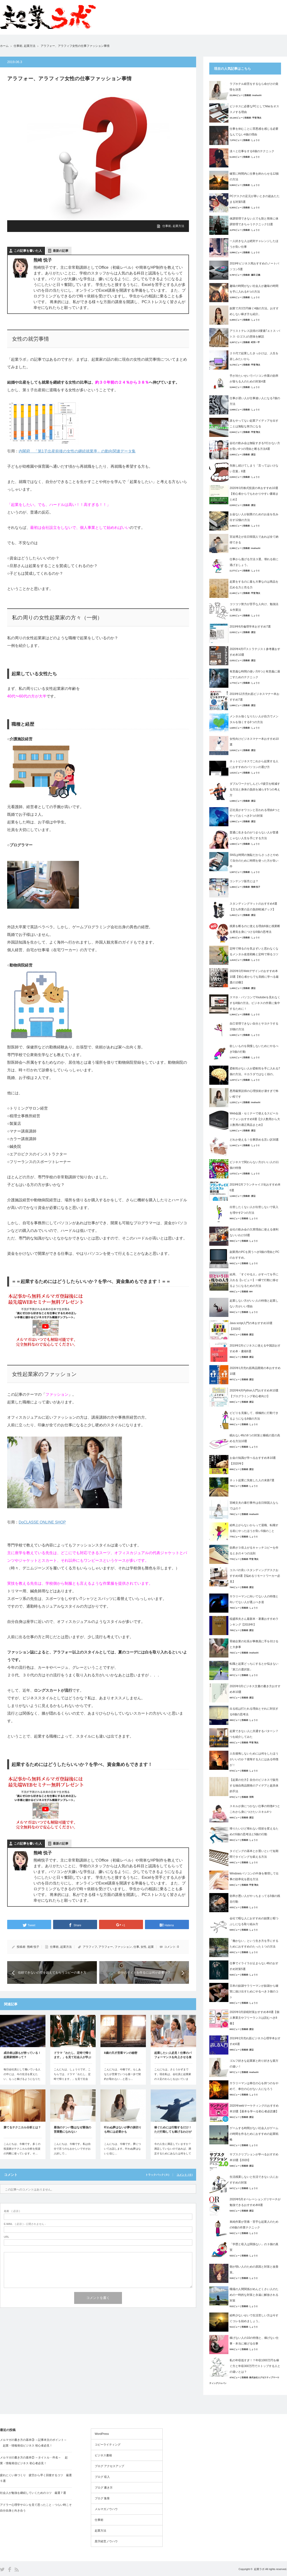  Describe the element at coordinates (33, 1946) in the screenshot. I see `熊崎 悦子` at that location.